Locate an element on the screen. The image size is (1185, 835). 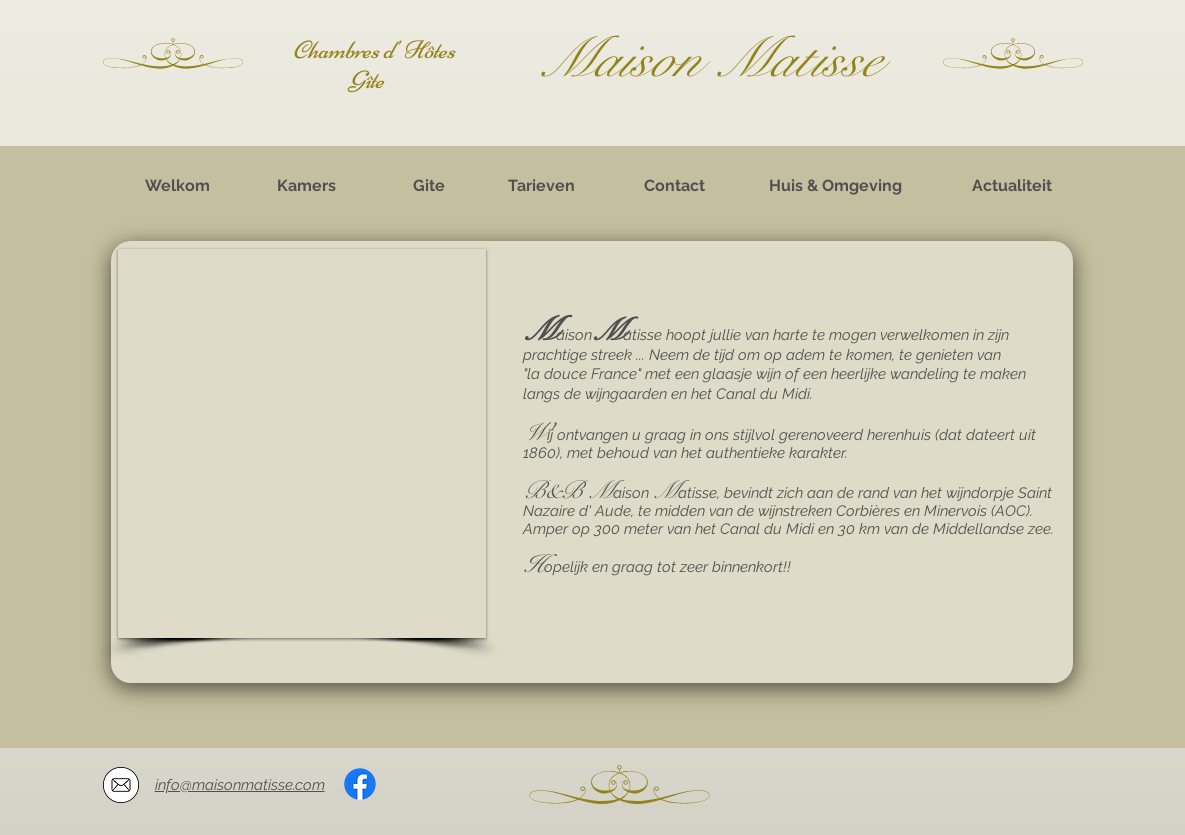
[Tarieven] is located at coordinates (542, 186).